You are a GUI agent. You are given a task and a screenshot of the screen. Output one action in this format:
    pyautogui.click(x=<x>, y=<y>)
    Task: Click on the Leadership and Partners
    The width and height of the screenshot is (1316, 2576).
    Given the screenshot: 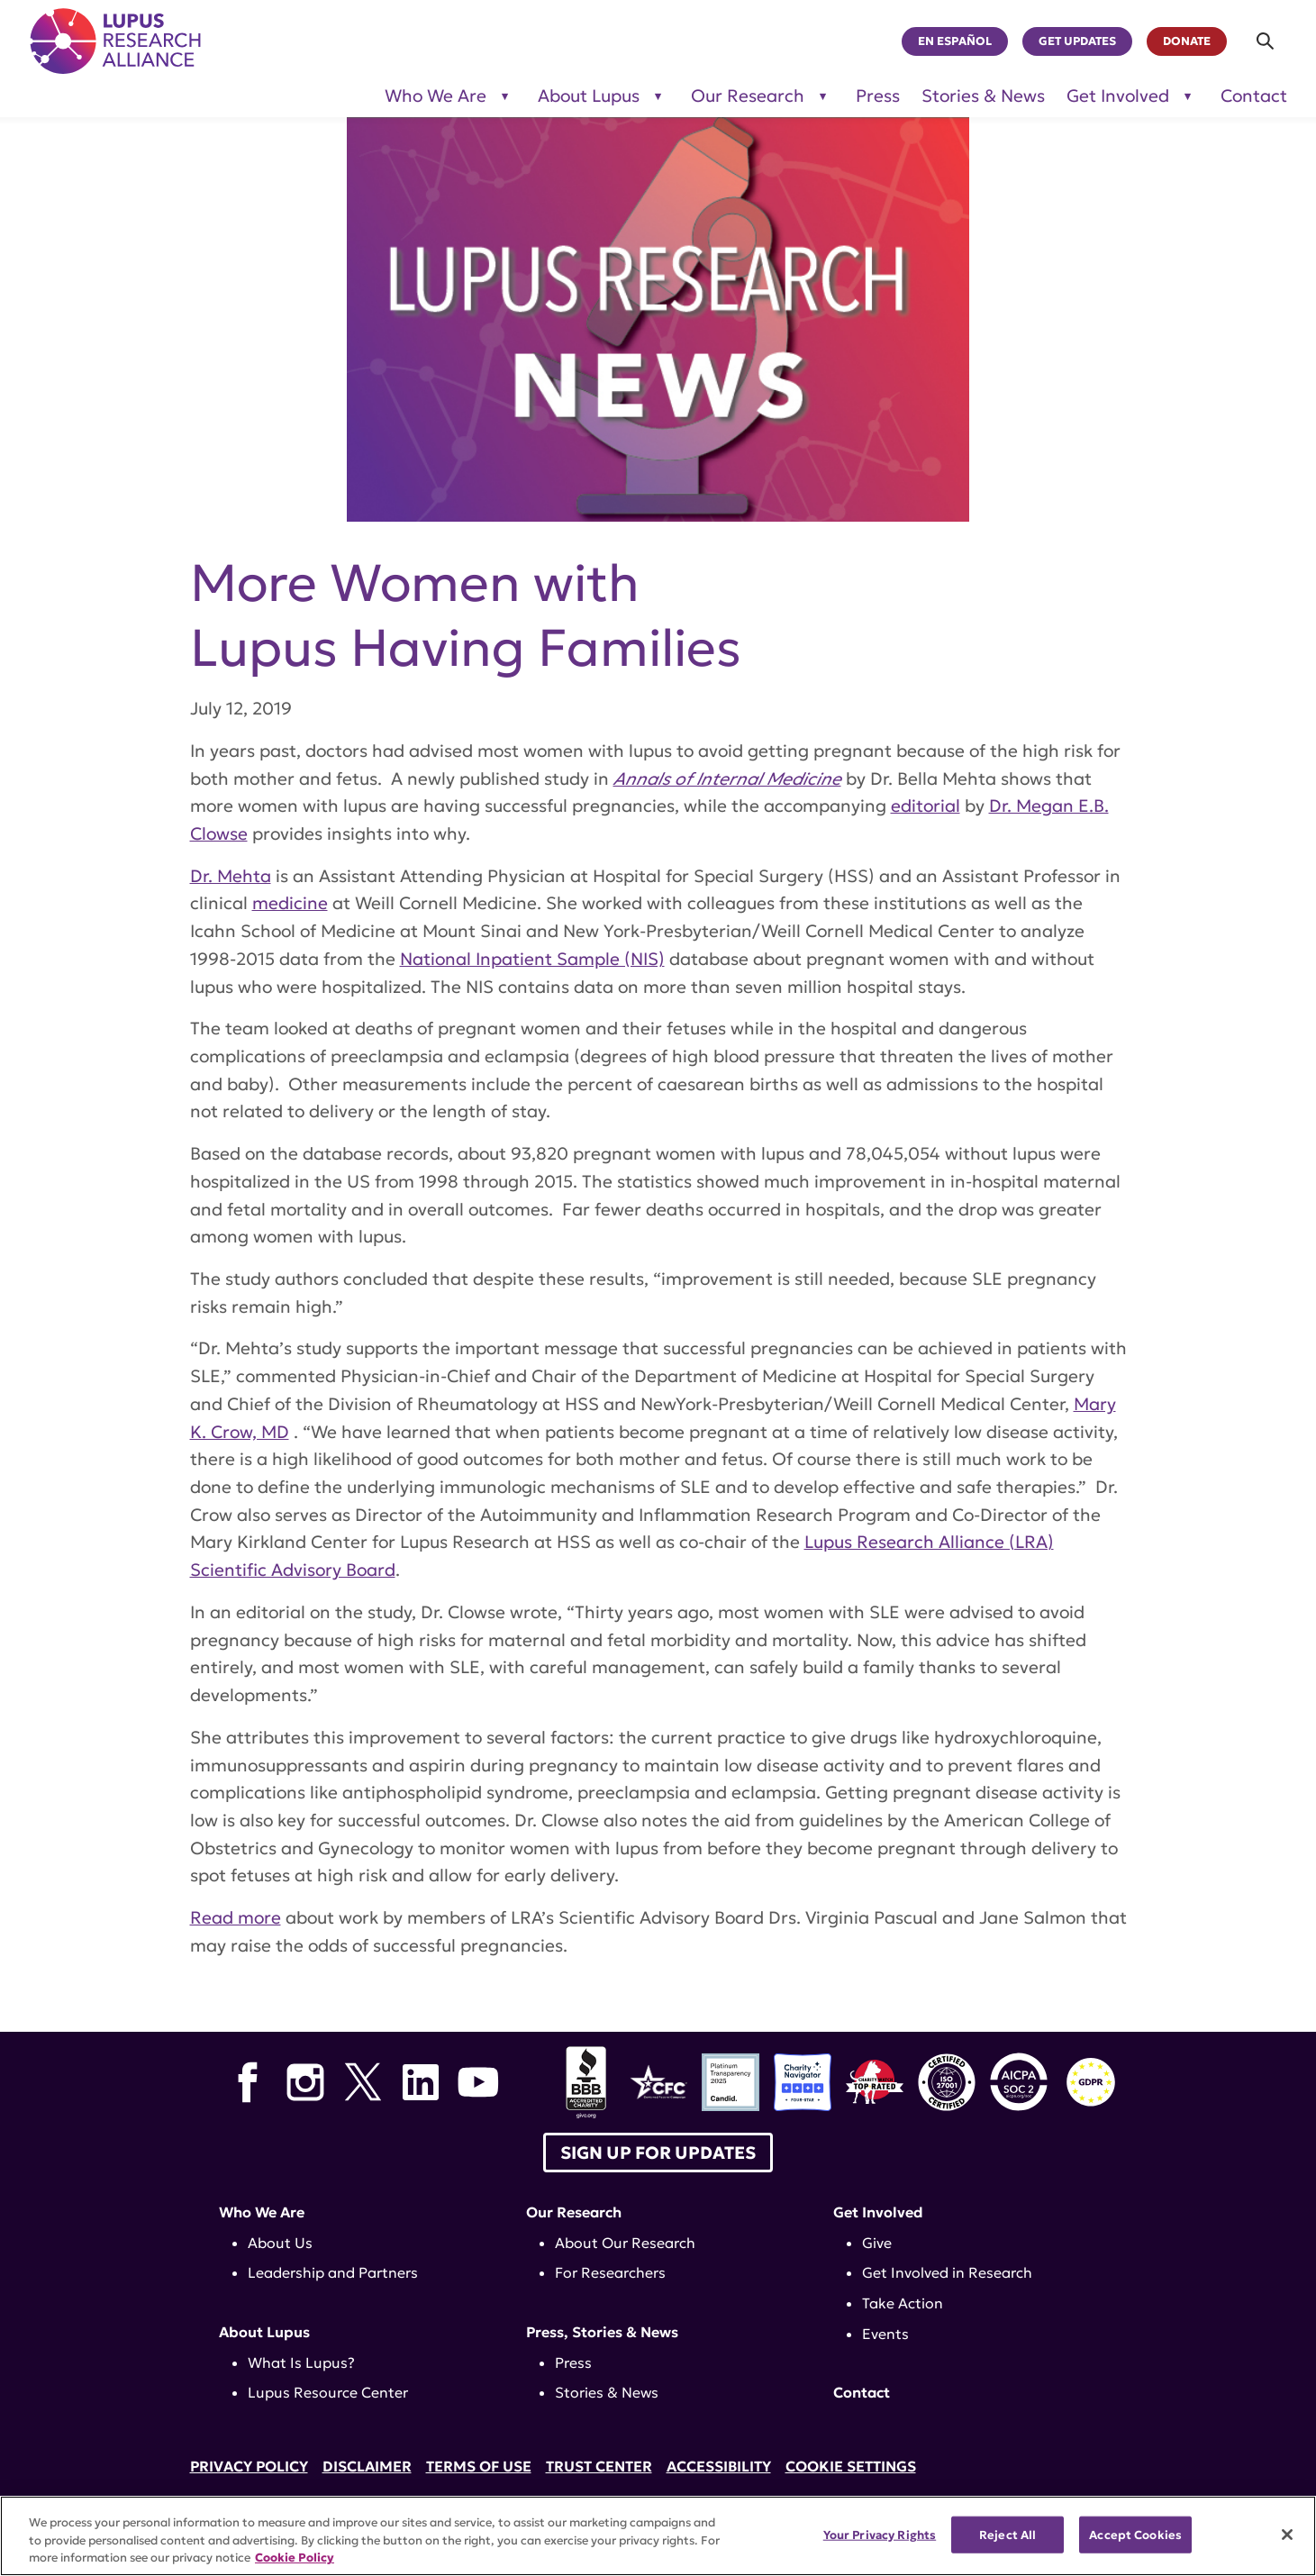 What is the action you would take?
    pyautogui.click(x=333, y=2272)
    